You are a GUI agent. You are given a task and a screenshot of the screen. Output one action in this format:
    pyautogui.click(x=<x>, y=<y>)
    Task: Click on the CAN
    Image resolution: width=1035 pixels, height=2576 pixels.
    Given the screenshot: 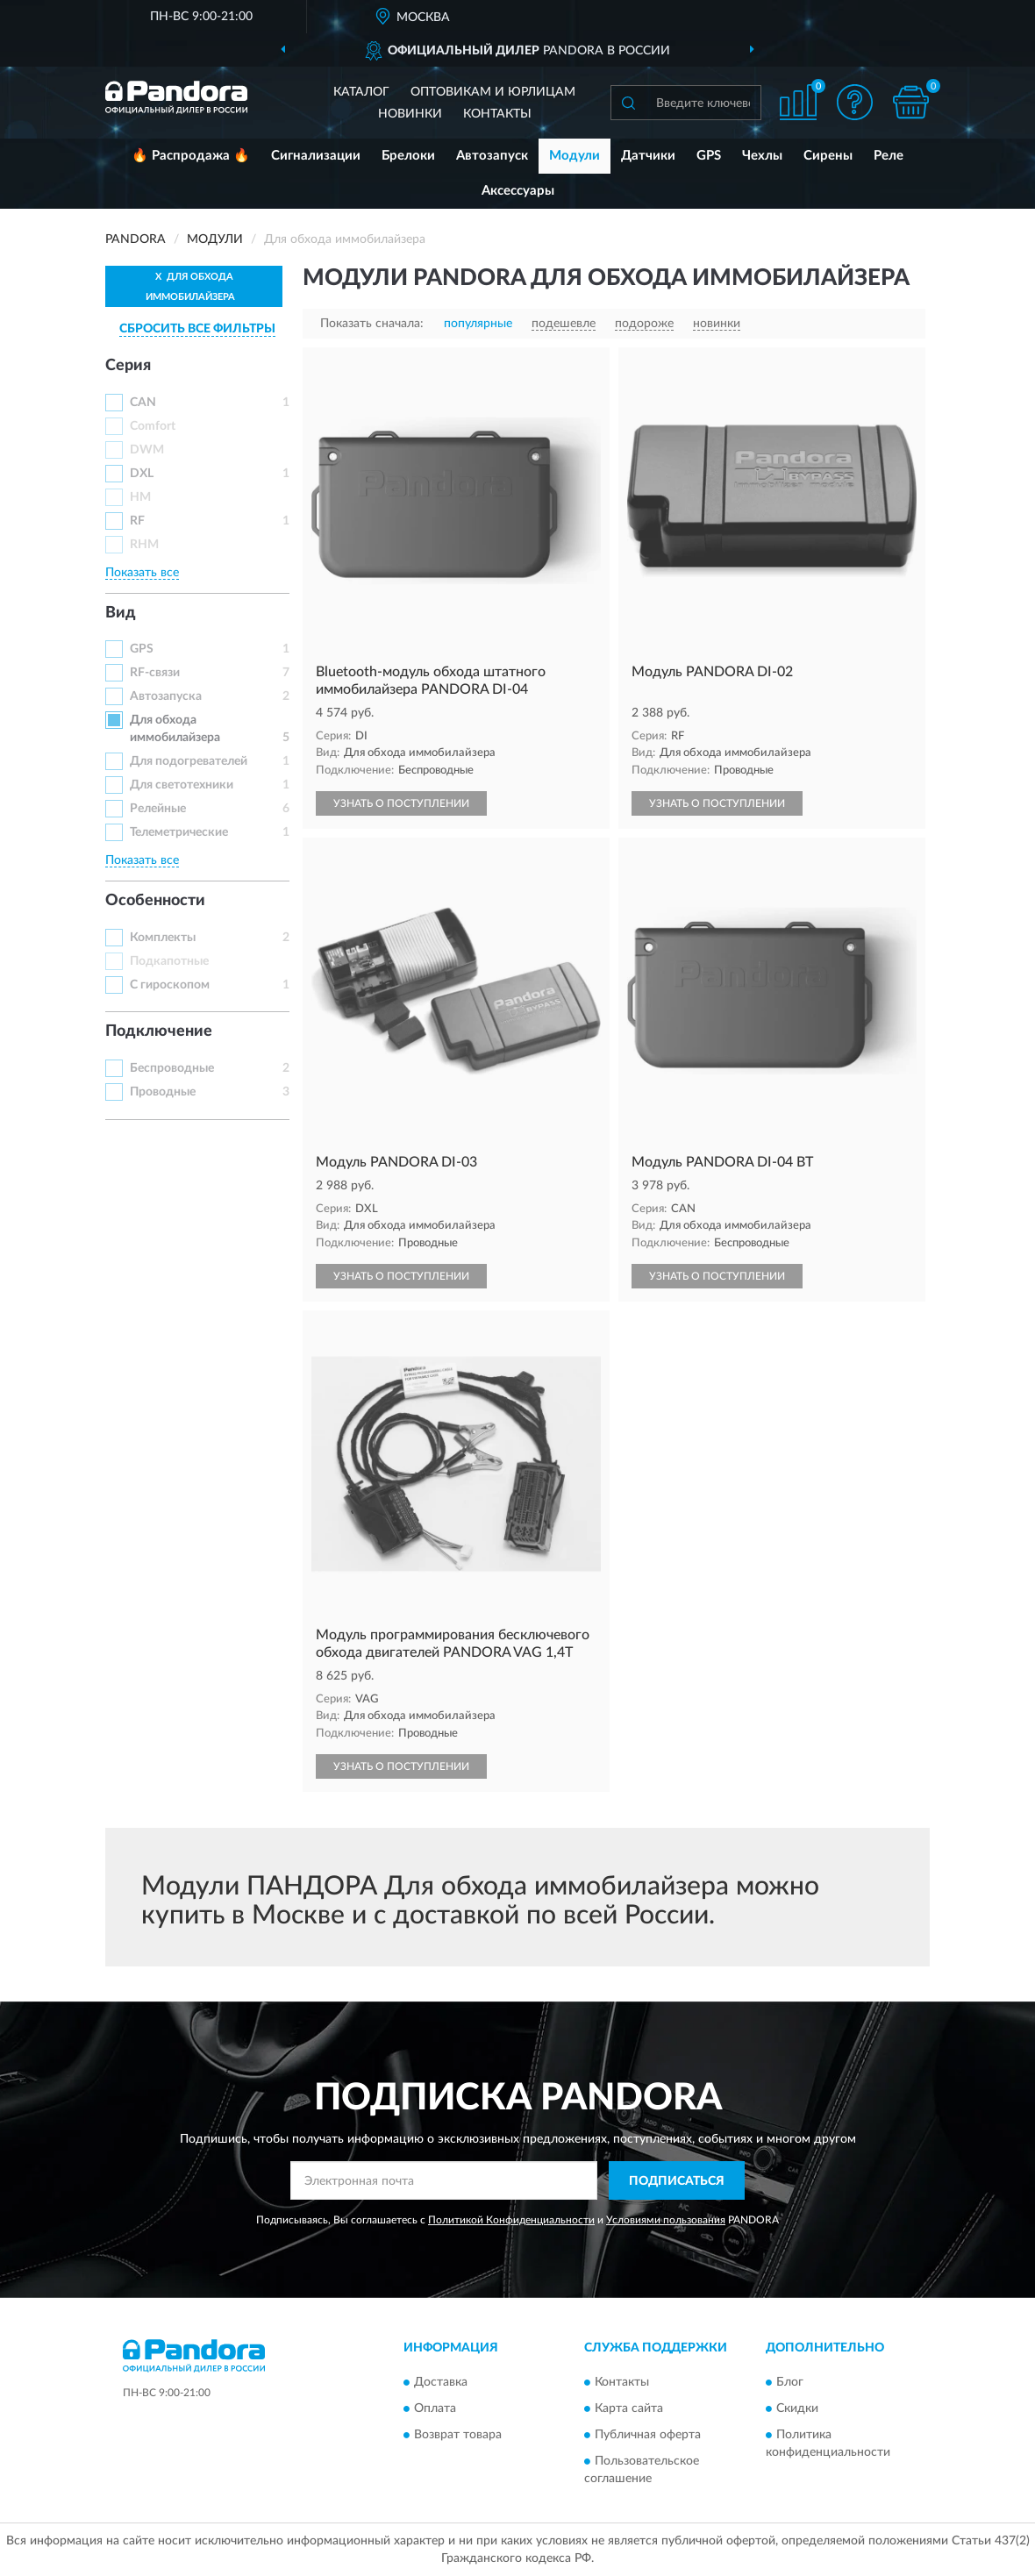 What is the action you would take?
    pyautogui.click(x=143, y=402)
    